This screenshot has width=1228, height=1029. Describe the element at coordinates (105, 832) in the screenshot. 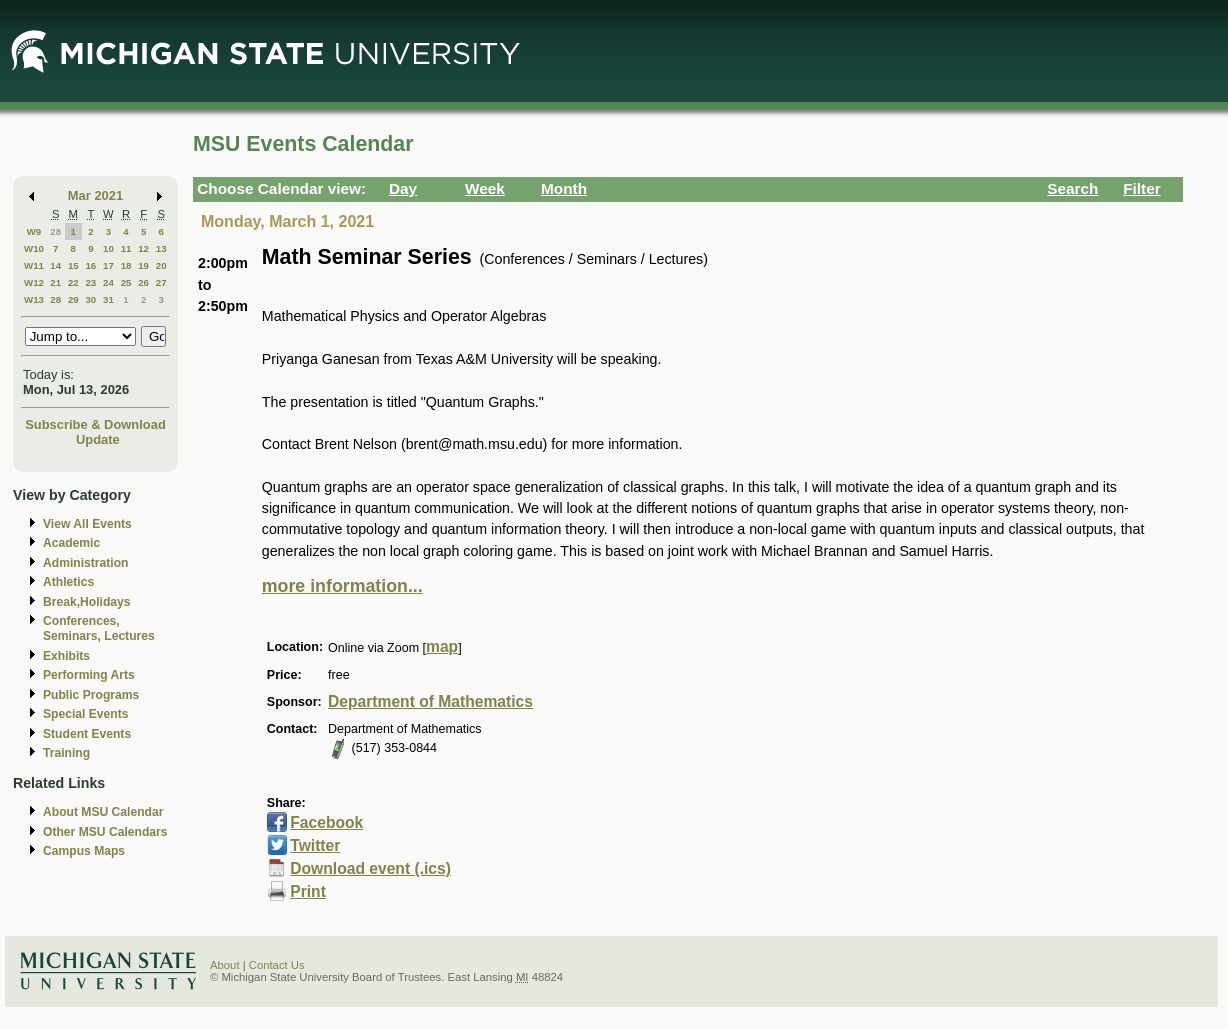

I see `Other MSU Calendars` at that location.